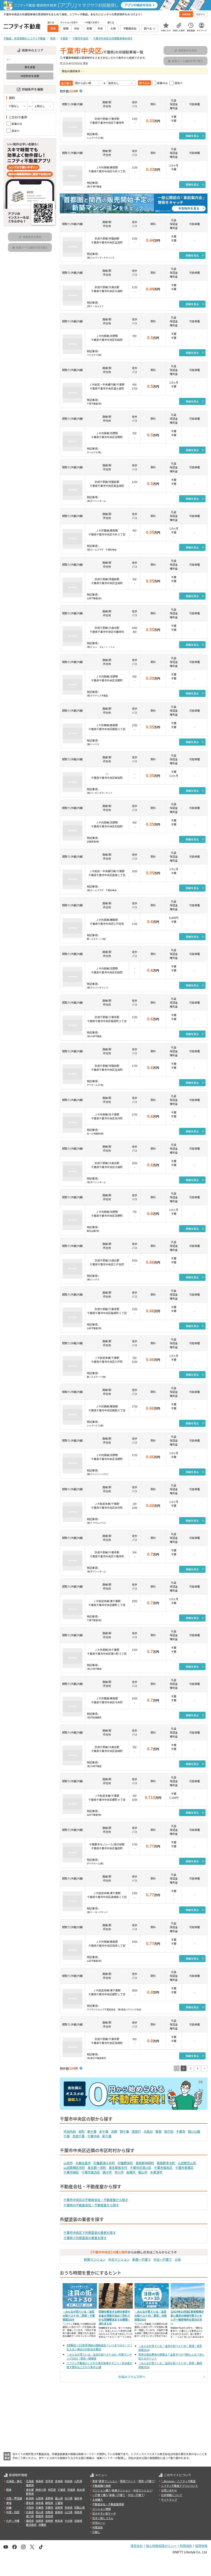 This screenshot has height=2576, width=211. I want to click on 宮城県, so click(59, 2481).